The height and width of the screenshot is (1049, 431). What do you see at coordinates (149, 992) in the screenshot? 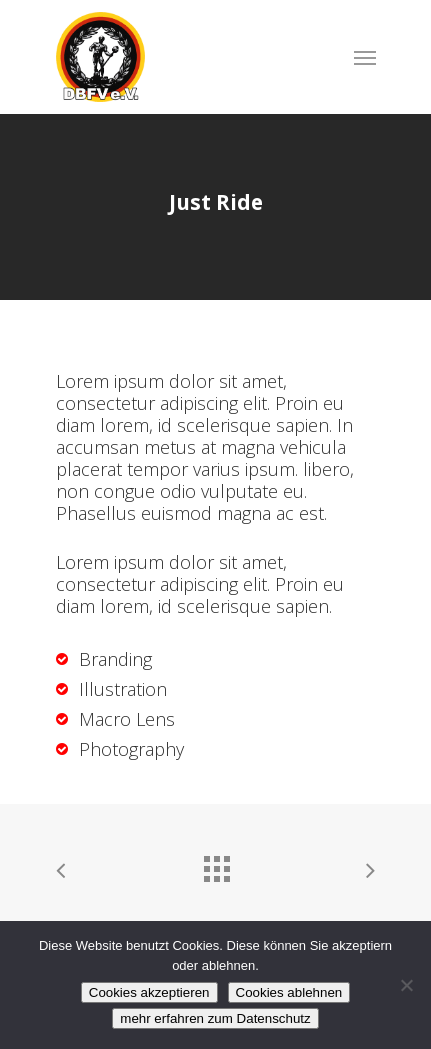
I see `Cookies akzeptieren` at bounding box center [149, 992].